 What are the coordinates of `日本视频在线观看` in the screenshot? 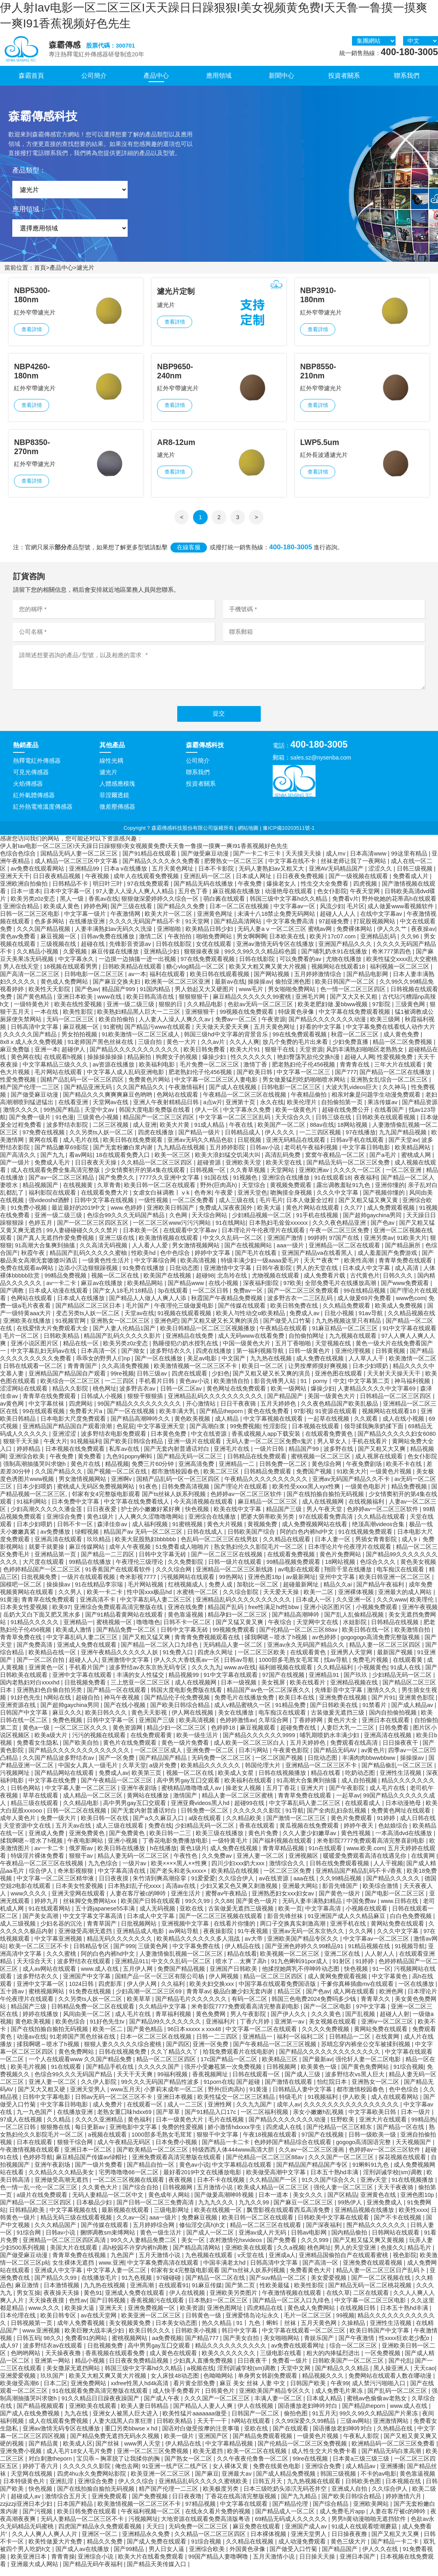 It's located at (316, 1434).